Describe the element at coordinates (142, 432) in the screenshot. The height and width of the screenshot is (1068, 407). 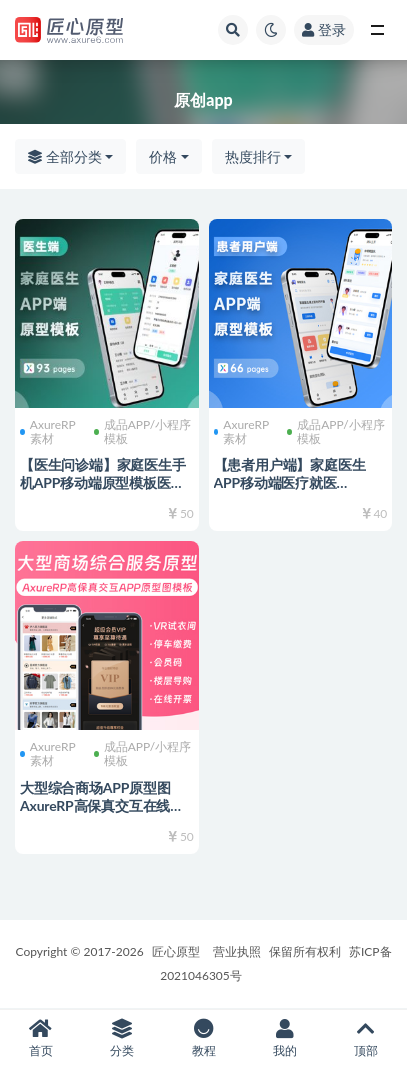
I see `成品APP/小程序模板` at that location.